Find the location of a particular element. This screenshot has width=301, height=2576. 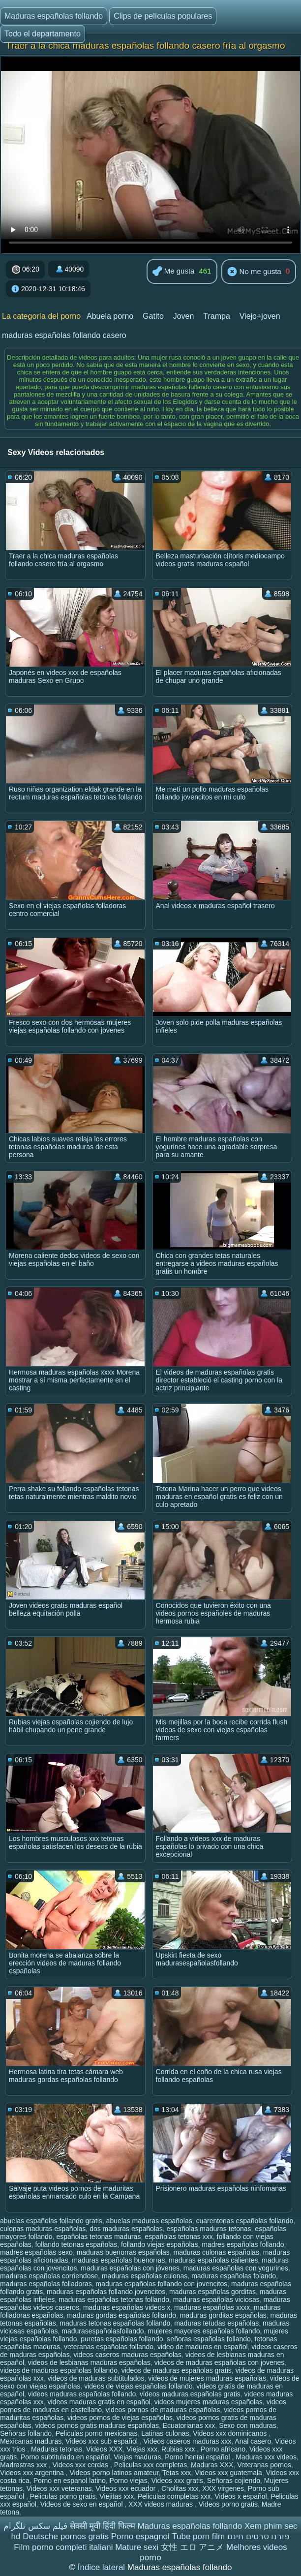

videos de mujeres maduras españolas is located at coordinates (207, 2378).